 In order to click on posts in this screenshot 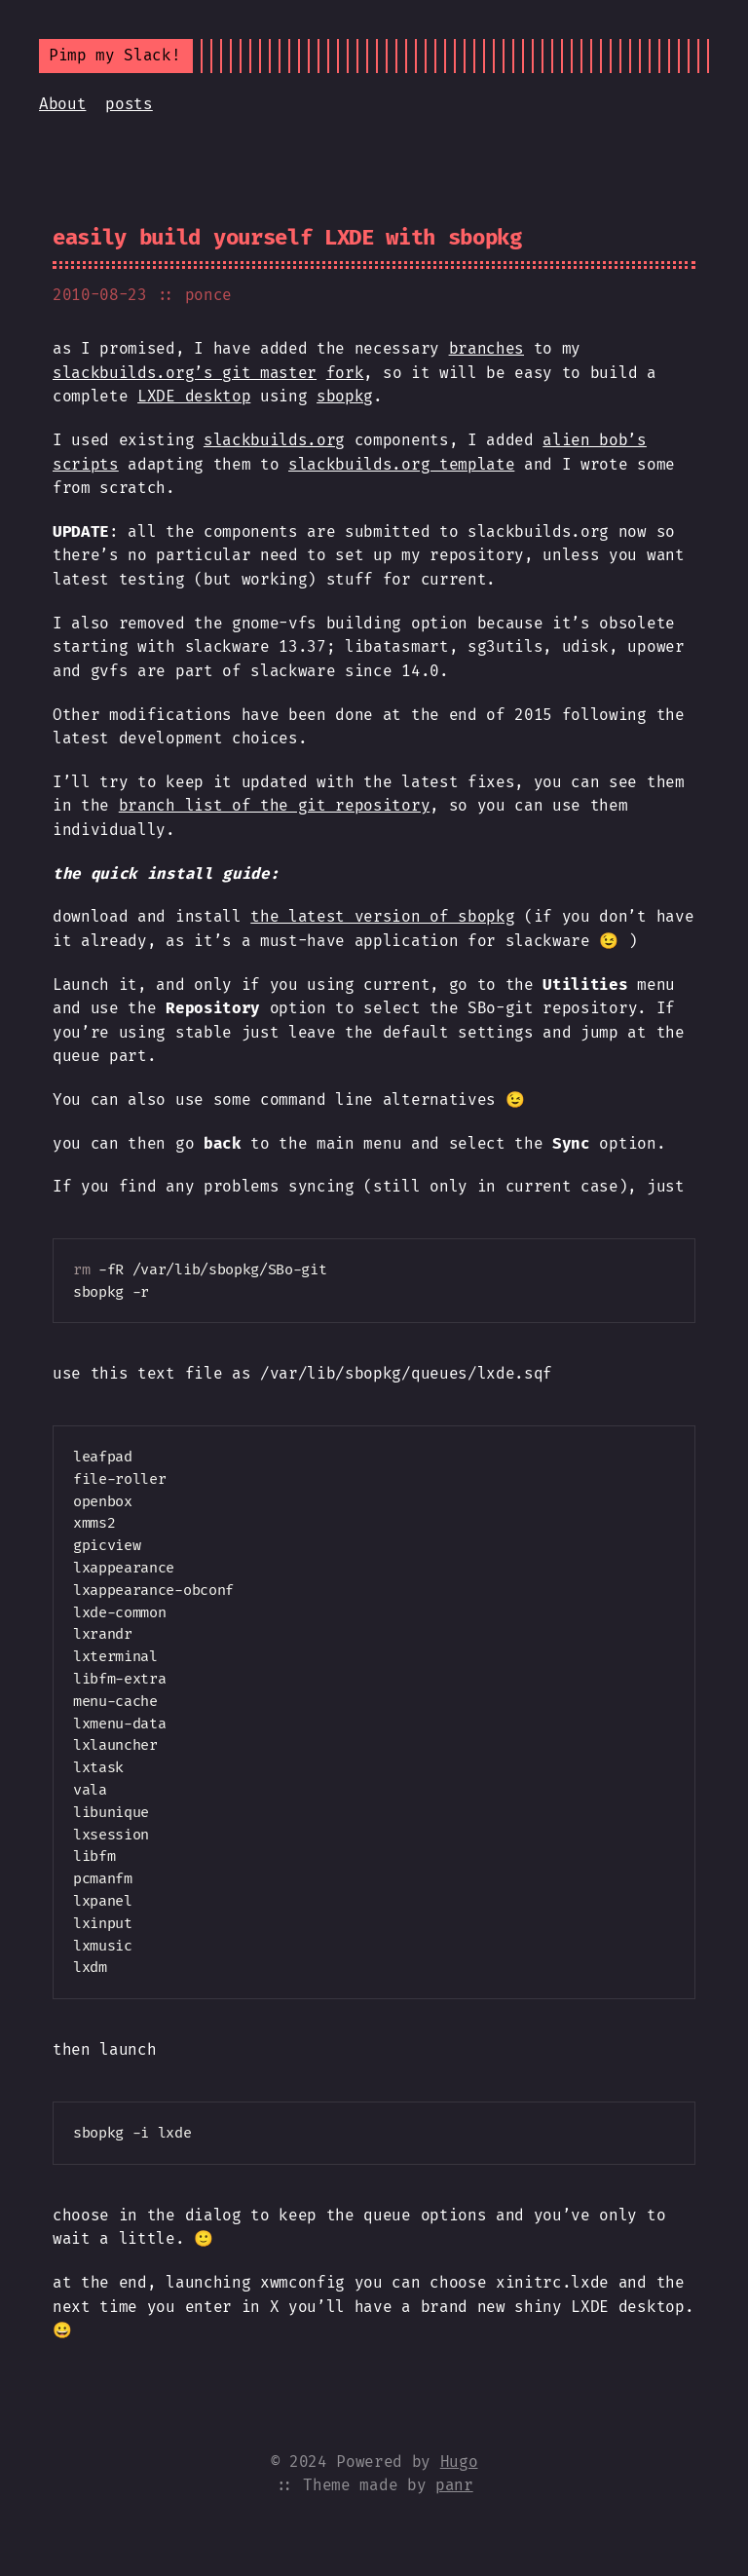, I will do `click(128, 104)`.